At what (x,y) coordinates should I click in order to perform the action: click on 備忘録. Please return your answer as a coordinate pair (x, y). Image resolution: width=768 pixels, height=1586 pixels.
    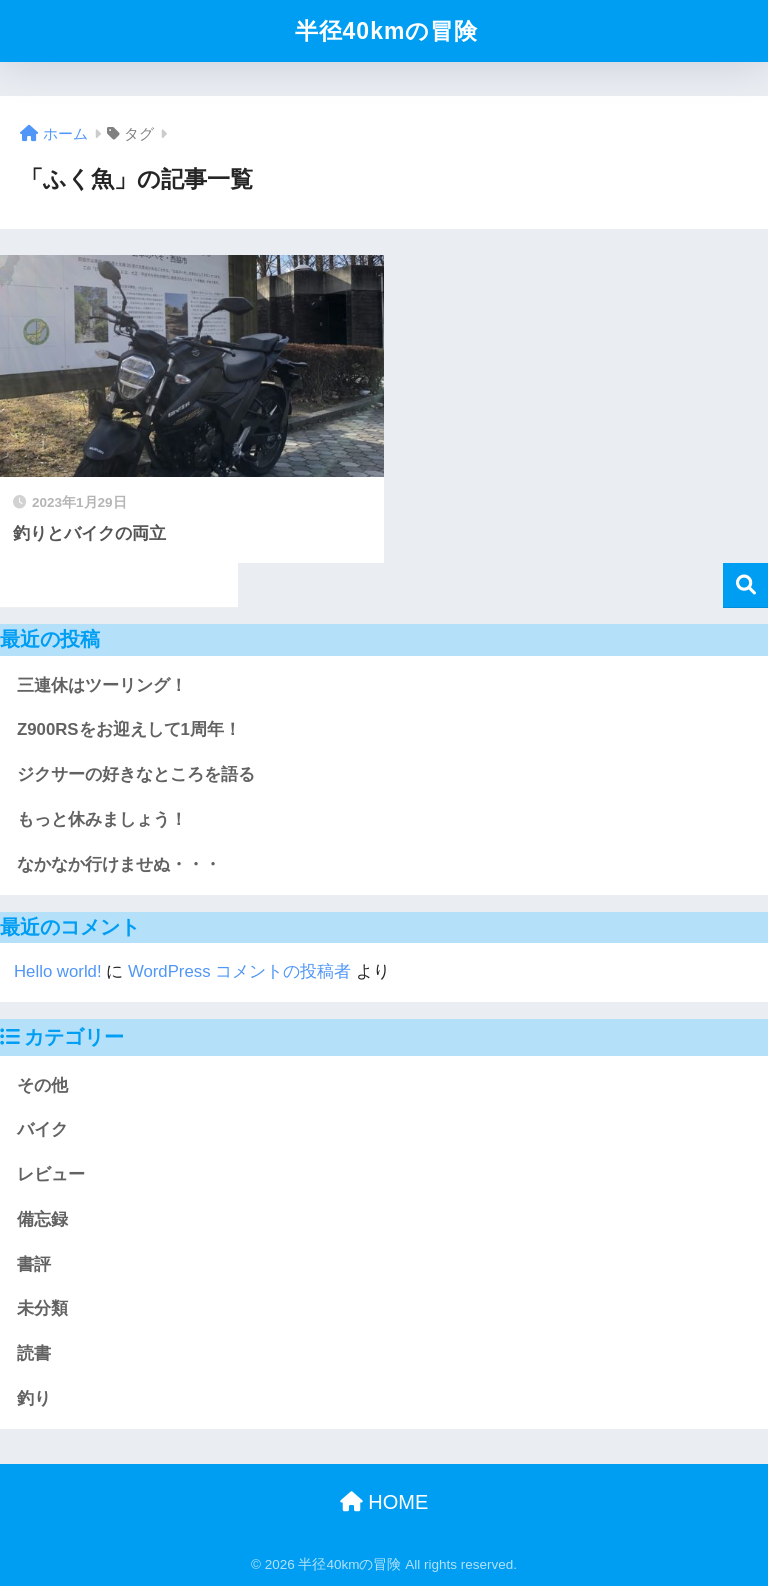
    Looking at the image, I should click on (42, 1219).